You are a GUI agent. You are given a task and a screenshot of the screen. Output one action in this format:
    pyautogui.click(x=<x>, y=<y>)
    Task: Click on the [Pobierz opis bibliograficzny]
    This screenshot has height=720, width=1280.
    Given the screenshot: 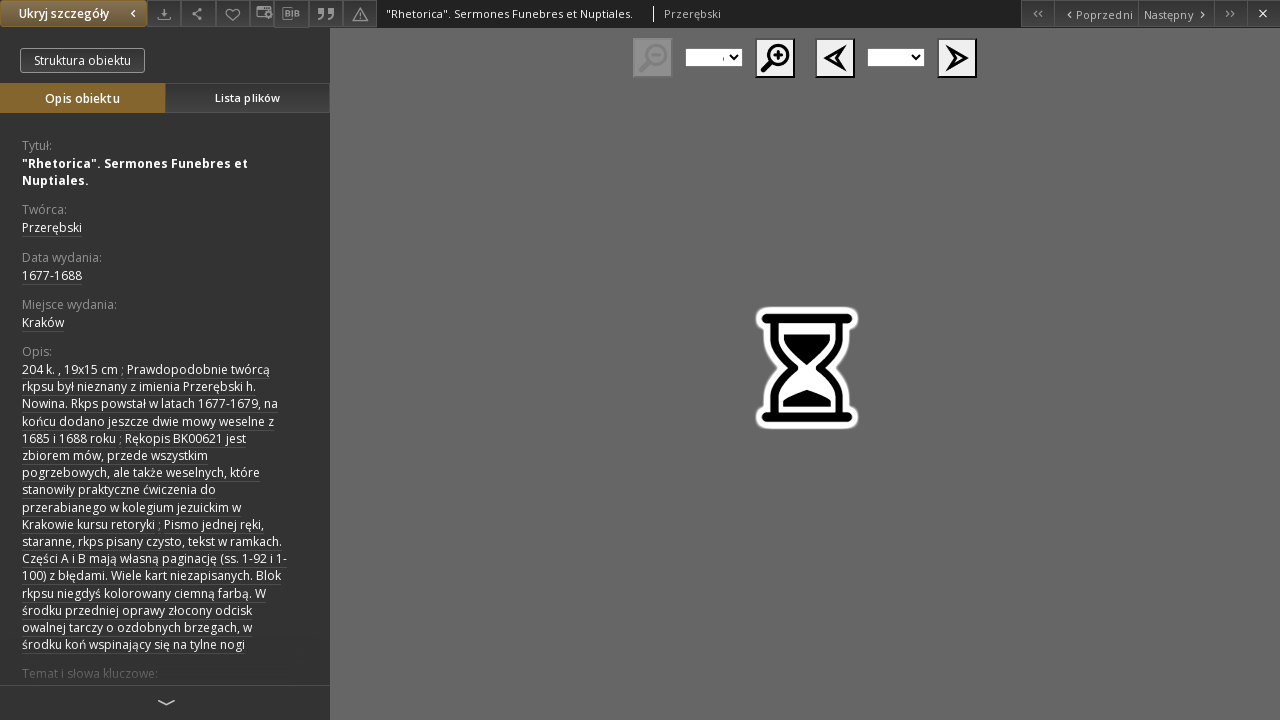 What is the action you would take?
    pyautogui.click(x=291, y=14)
    